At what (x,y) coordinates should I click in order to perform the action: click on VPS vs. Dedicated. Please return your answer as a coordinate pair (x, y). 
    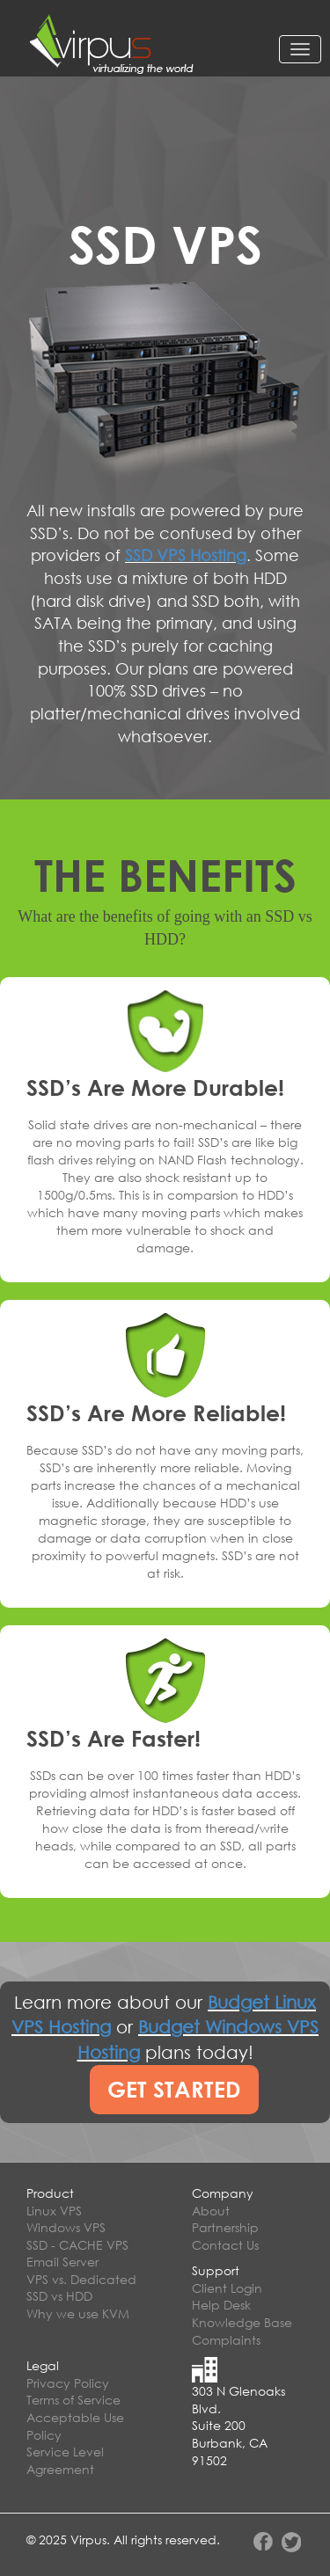
    Looking at the image, I should click on (81, 2279).